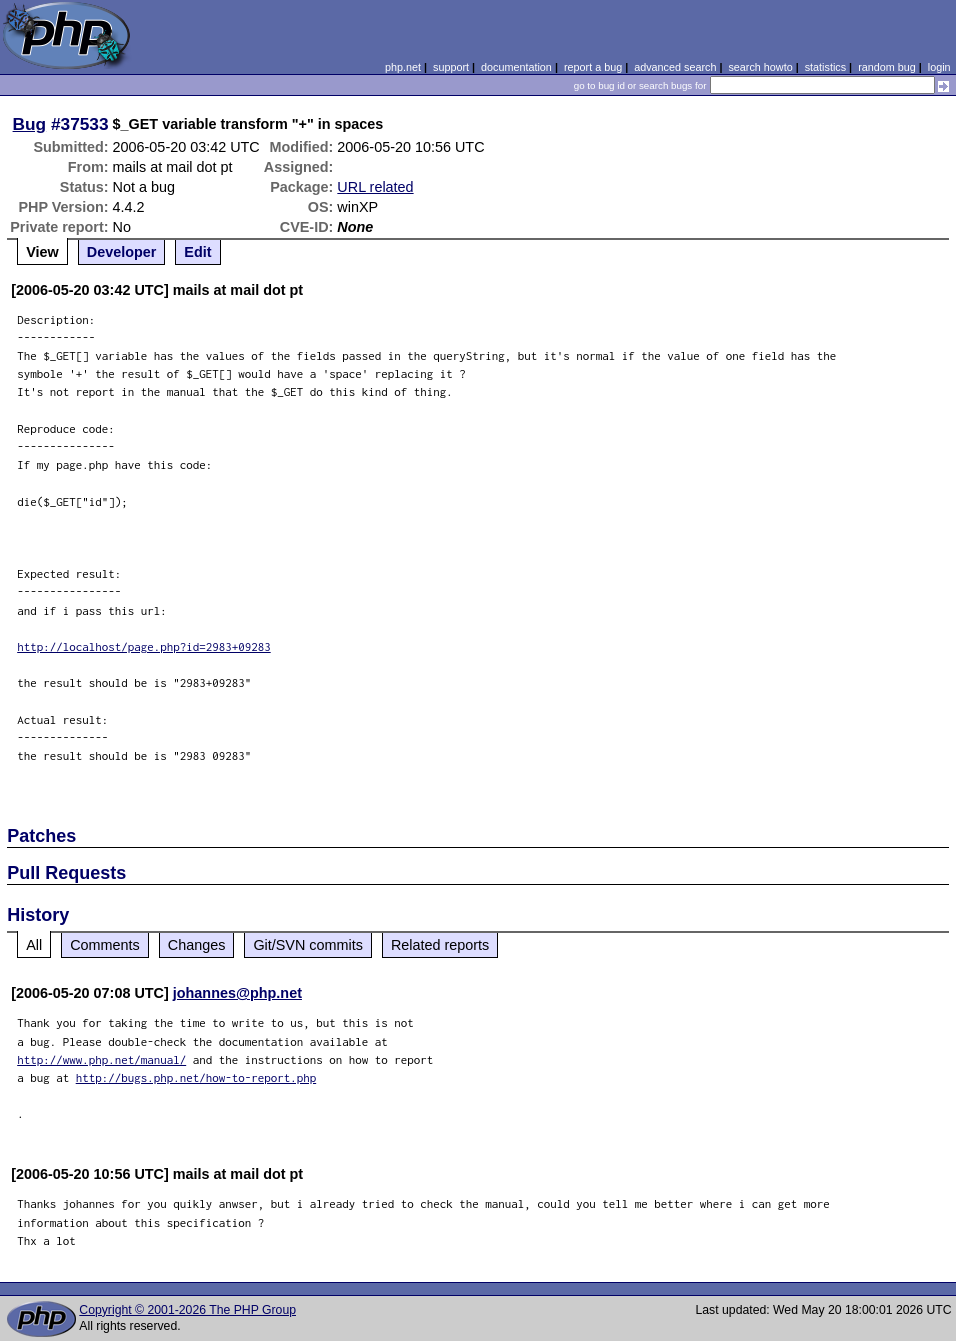  I want to click on http://bugs.php.net/how-to-report.php, so click(196, 1077).